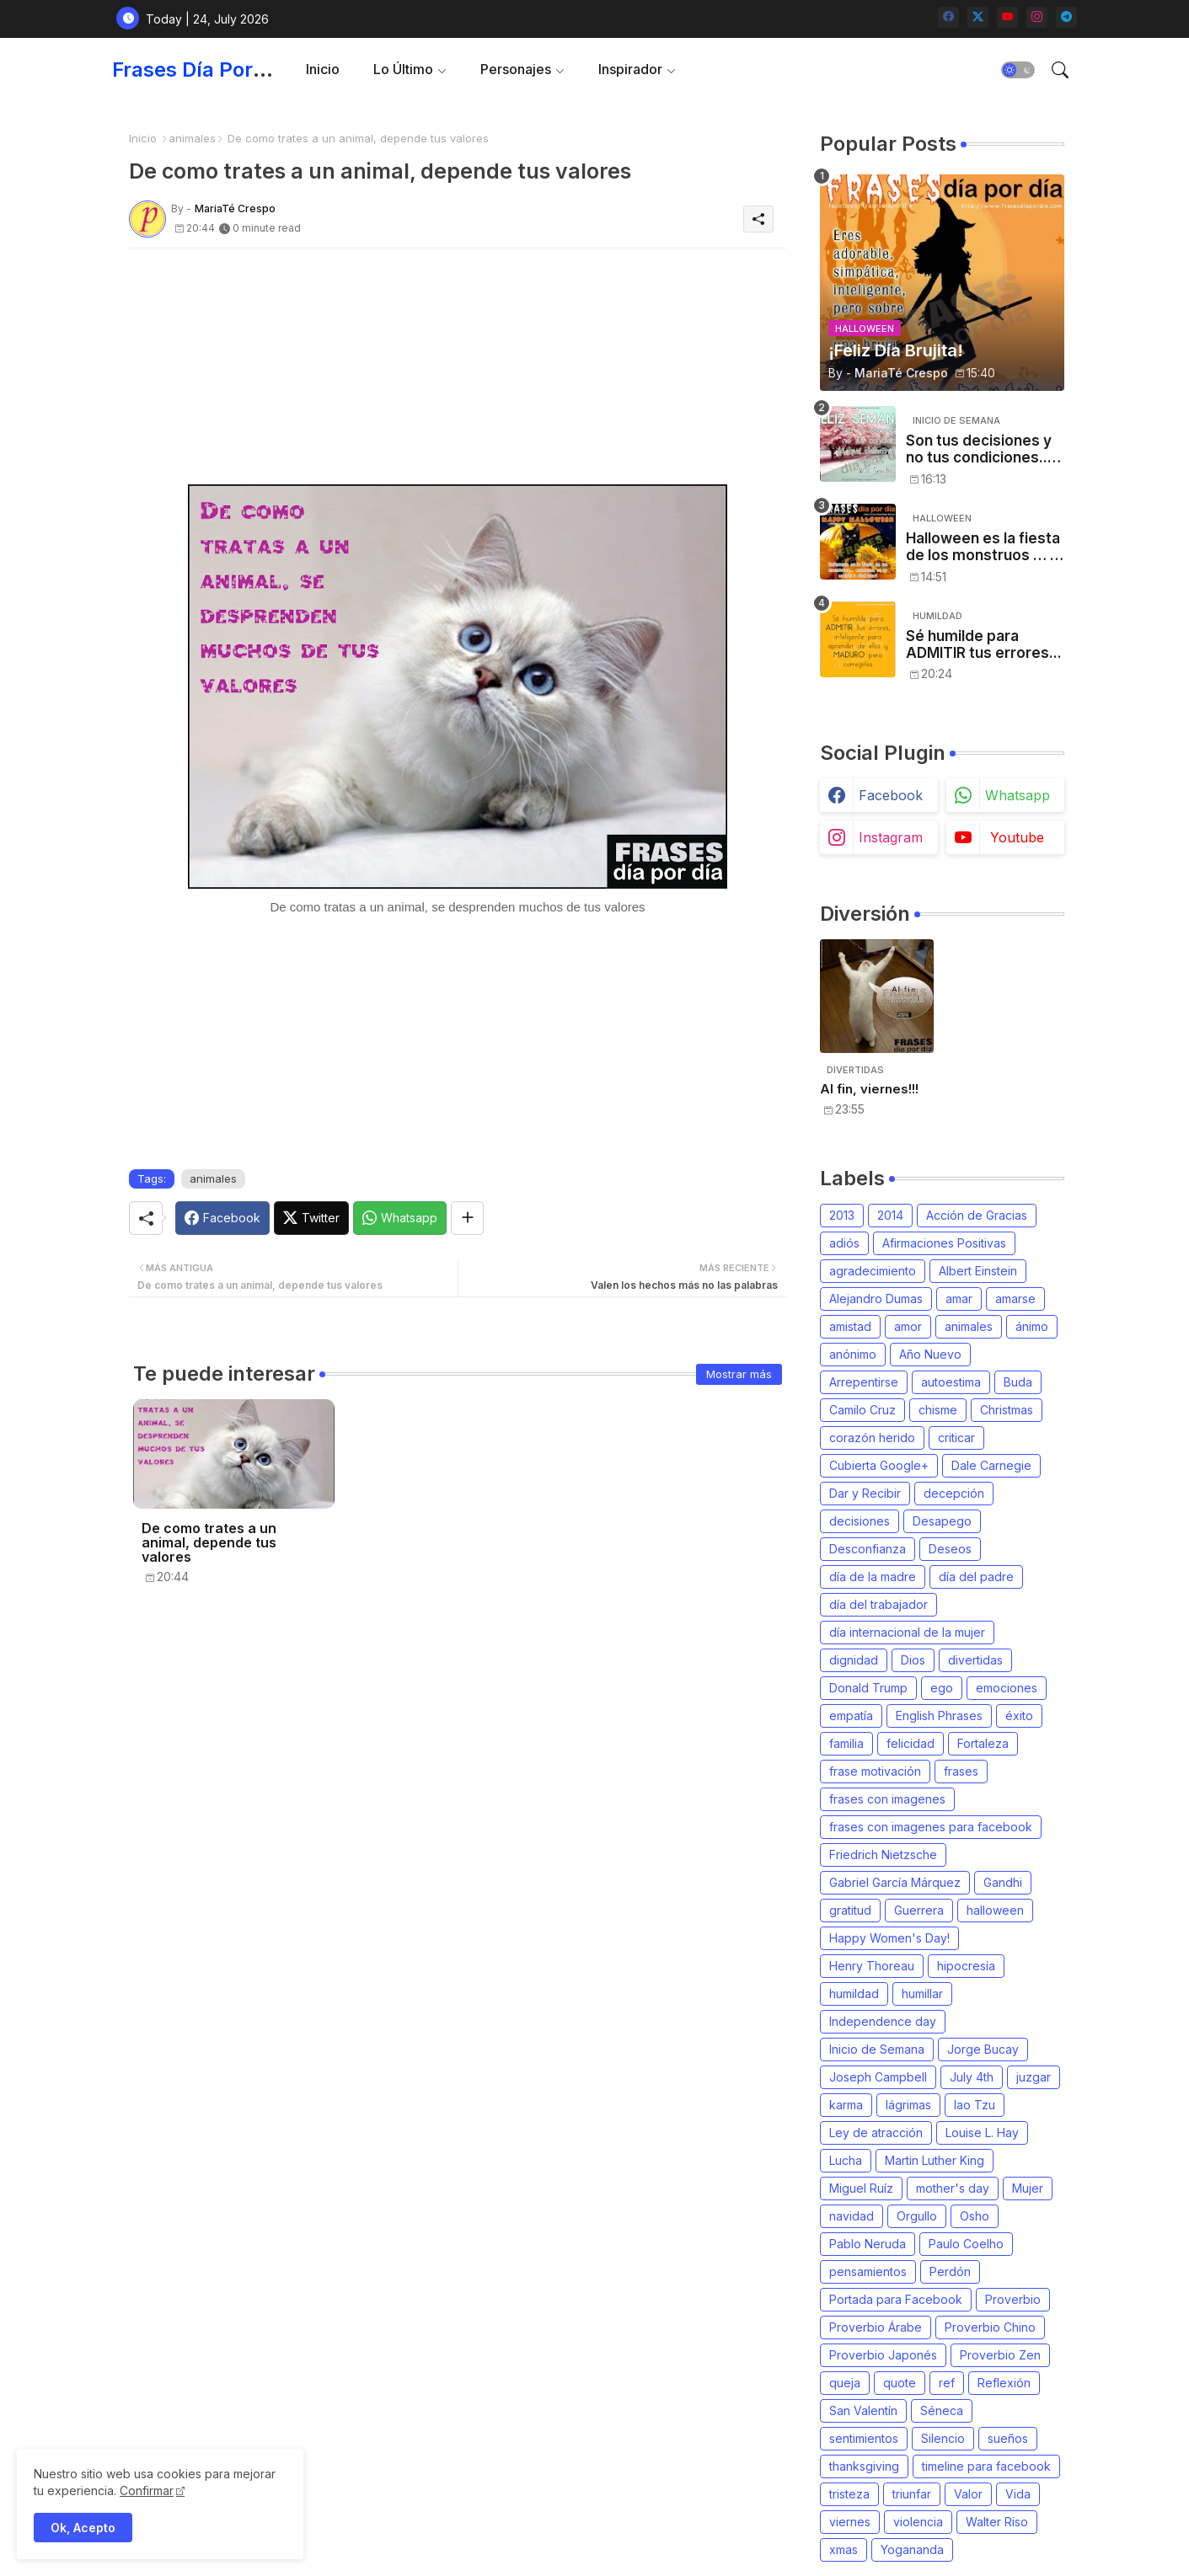 The height and width of the screenshot is (2576, 1189). I want to click on Henry Thoreau, so click(871, 1966).